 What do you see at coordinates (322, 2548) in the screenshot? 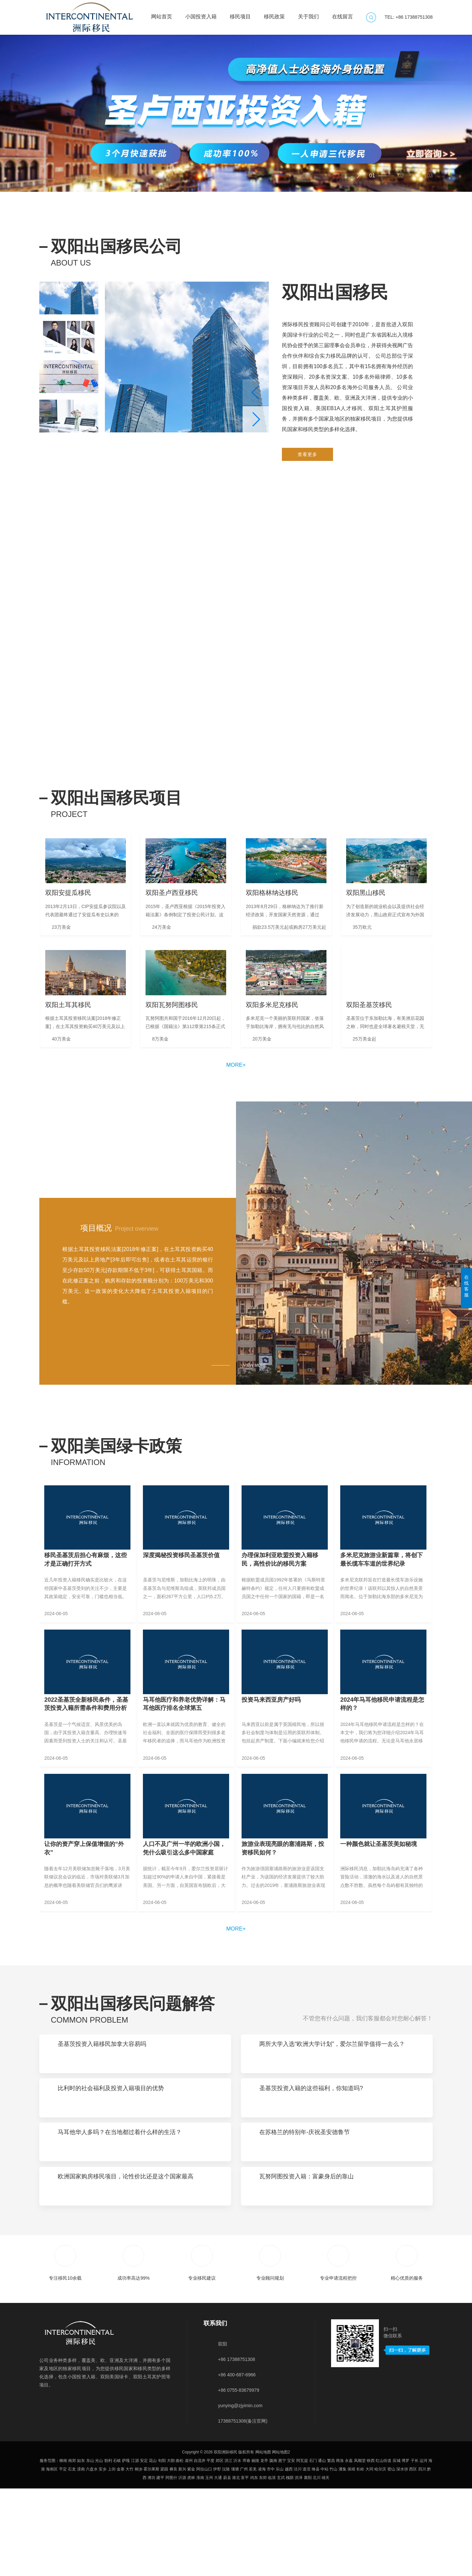
I see `通山` at bounding box center [322, 2548].